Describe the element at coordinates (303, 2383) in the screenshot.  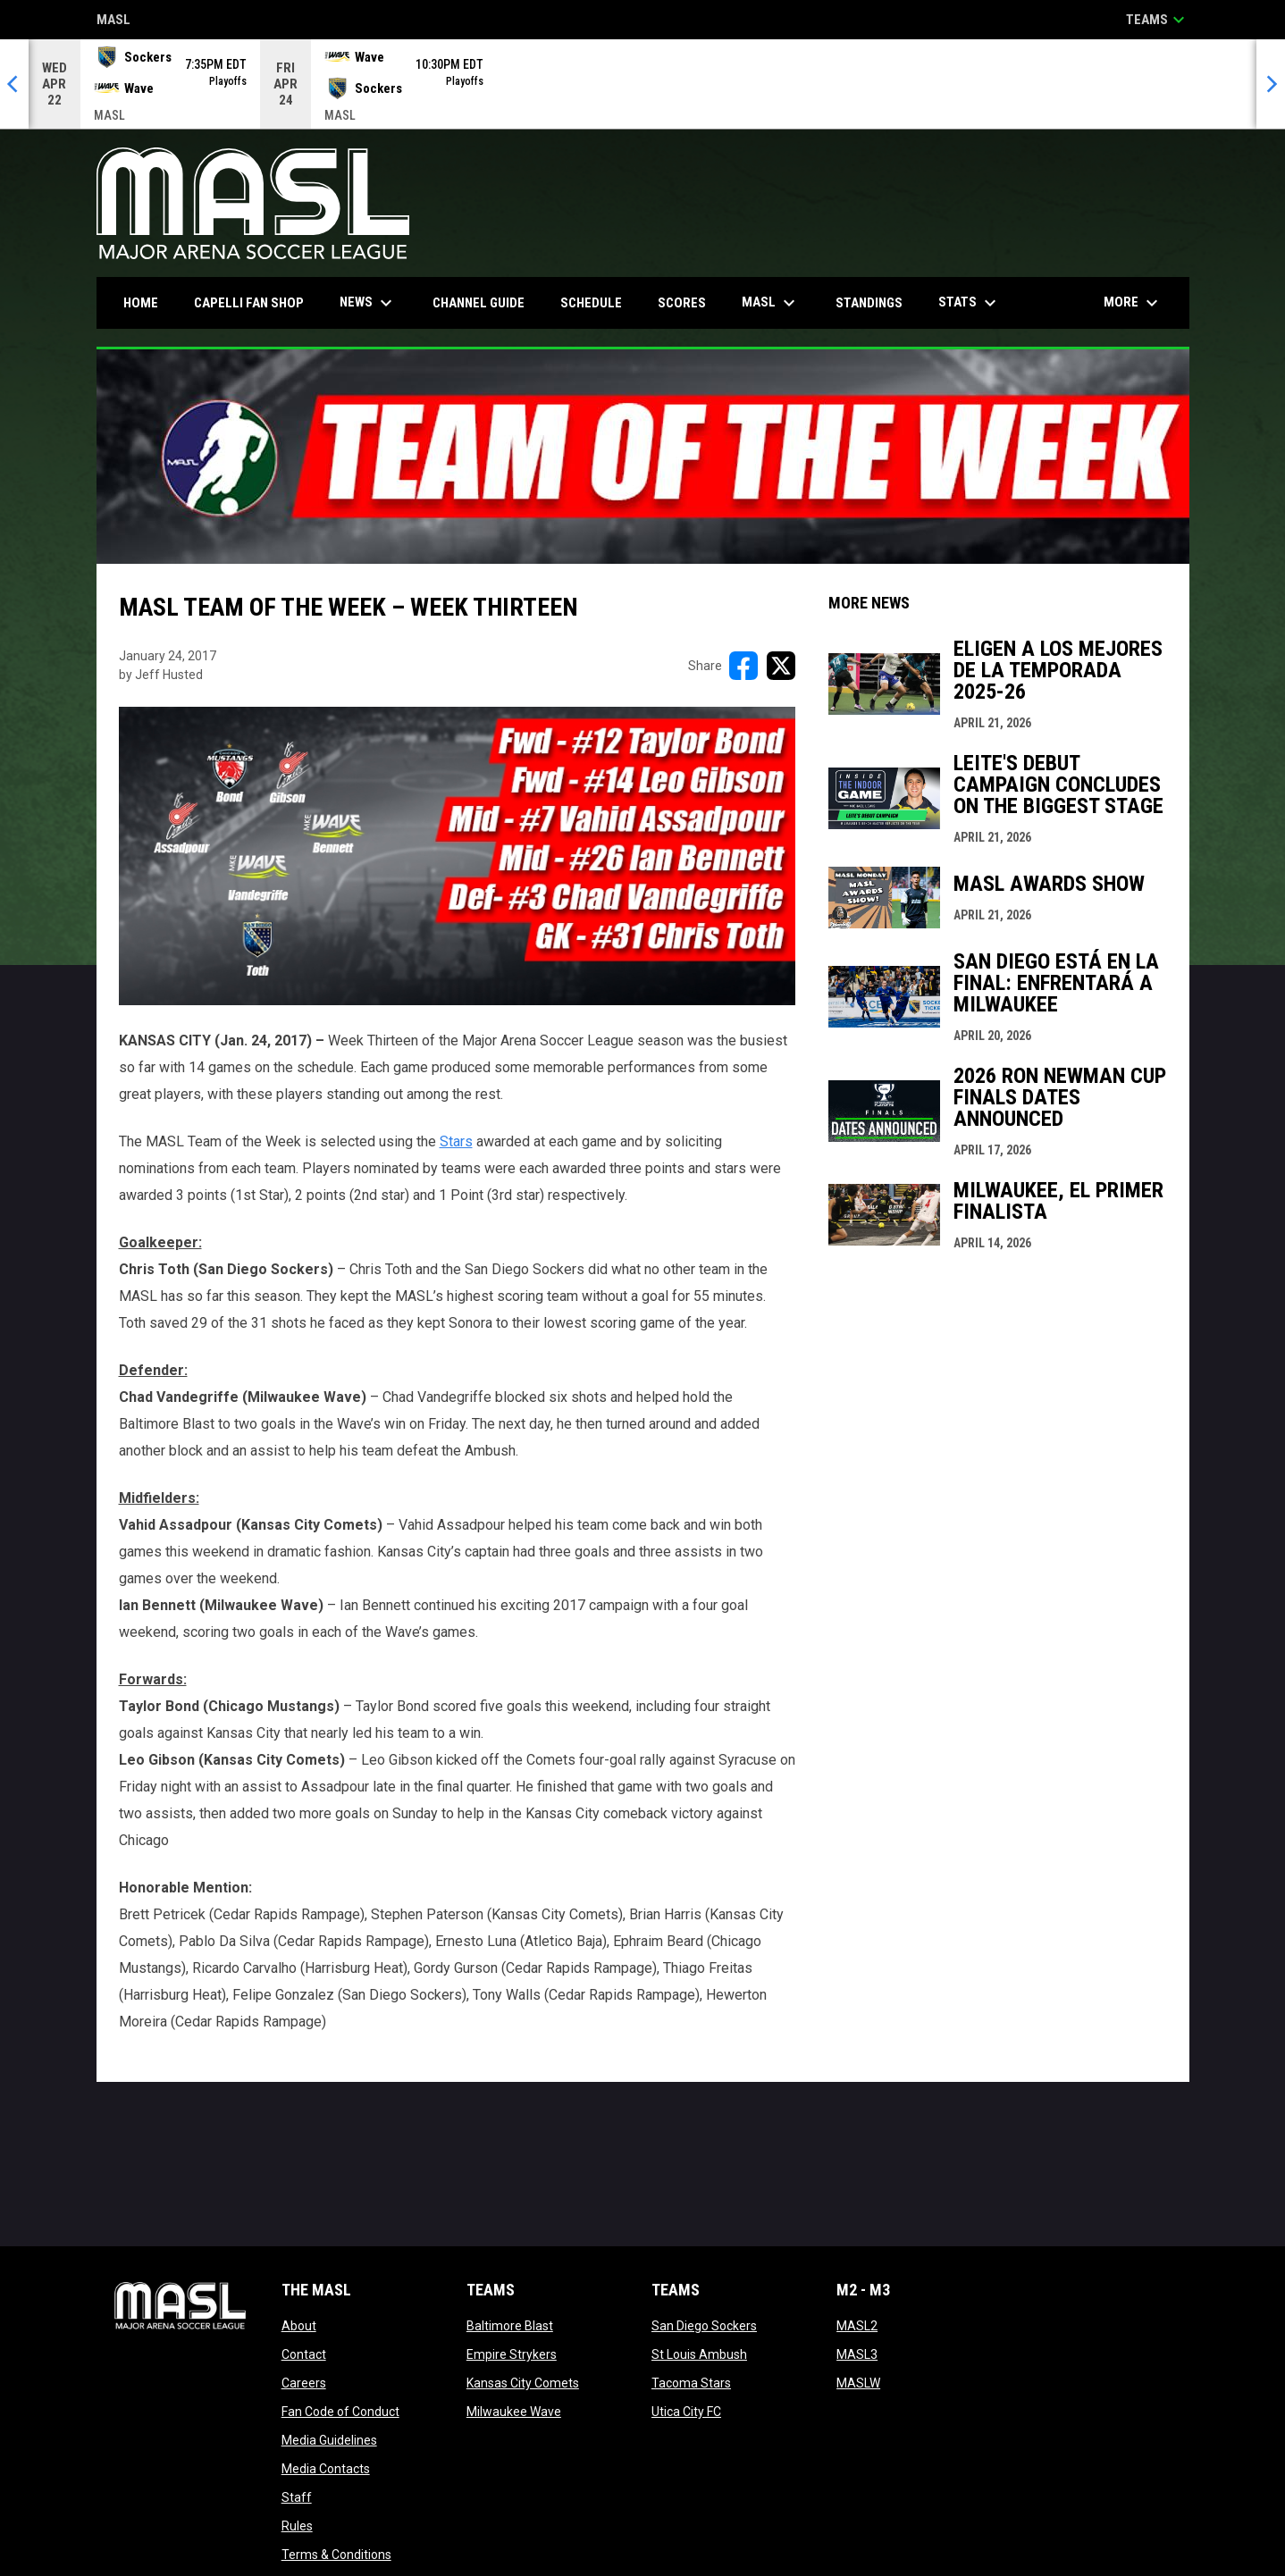
I see `Careers` at that location.